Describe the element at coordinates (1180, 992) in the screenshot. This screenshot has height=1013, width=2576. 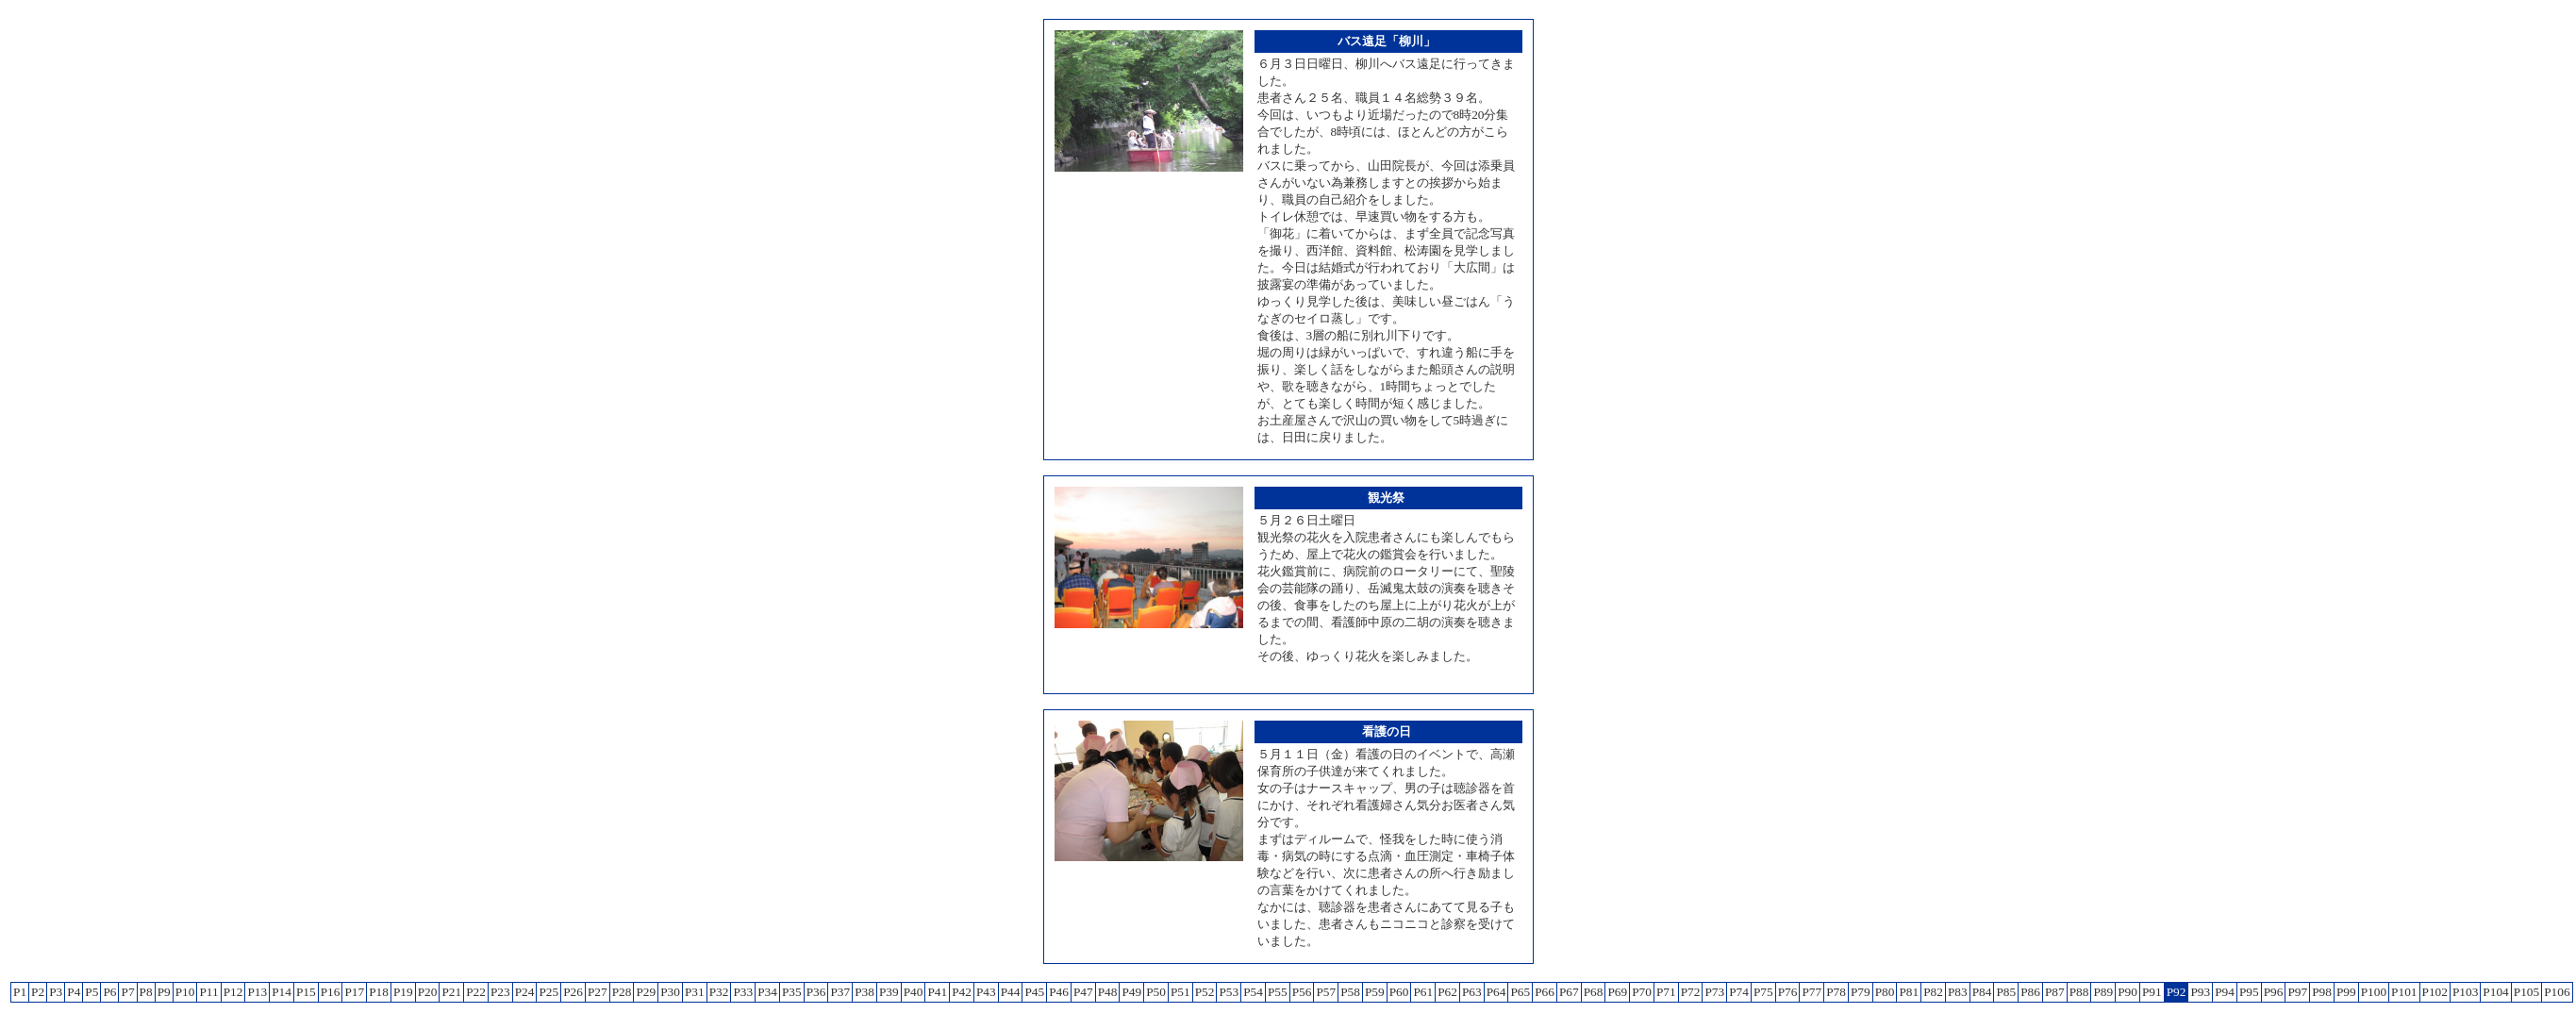
I see `P51` at that location.